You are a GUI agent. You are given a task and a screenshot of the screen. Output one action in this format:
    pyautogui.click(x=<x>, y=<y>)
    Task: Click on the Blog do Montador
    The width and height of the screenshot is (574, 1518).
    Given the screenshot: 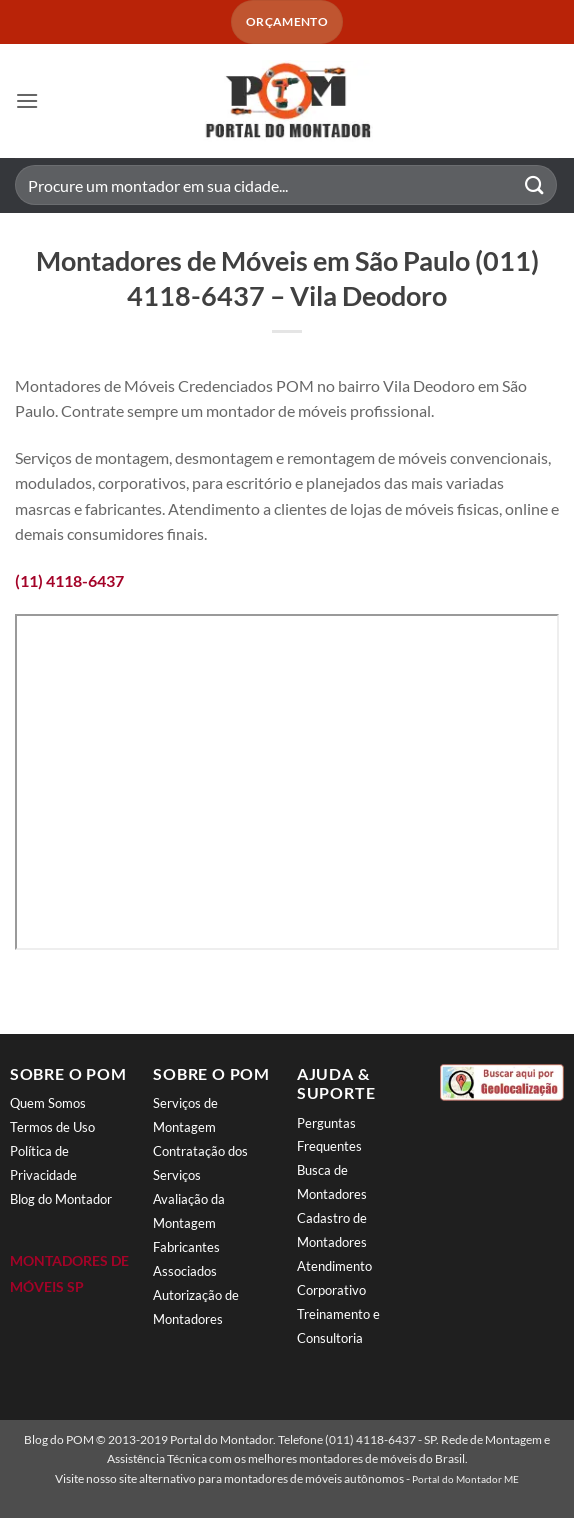 What is the action you would take?
    pyautogui.click(x=61, y=1199)
    